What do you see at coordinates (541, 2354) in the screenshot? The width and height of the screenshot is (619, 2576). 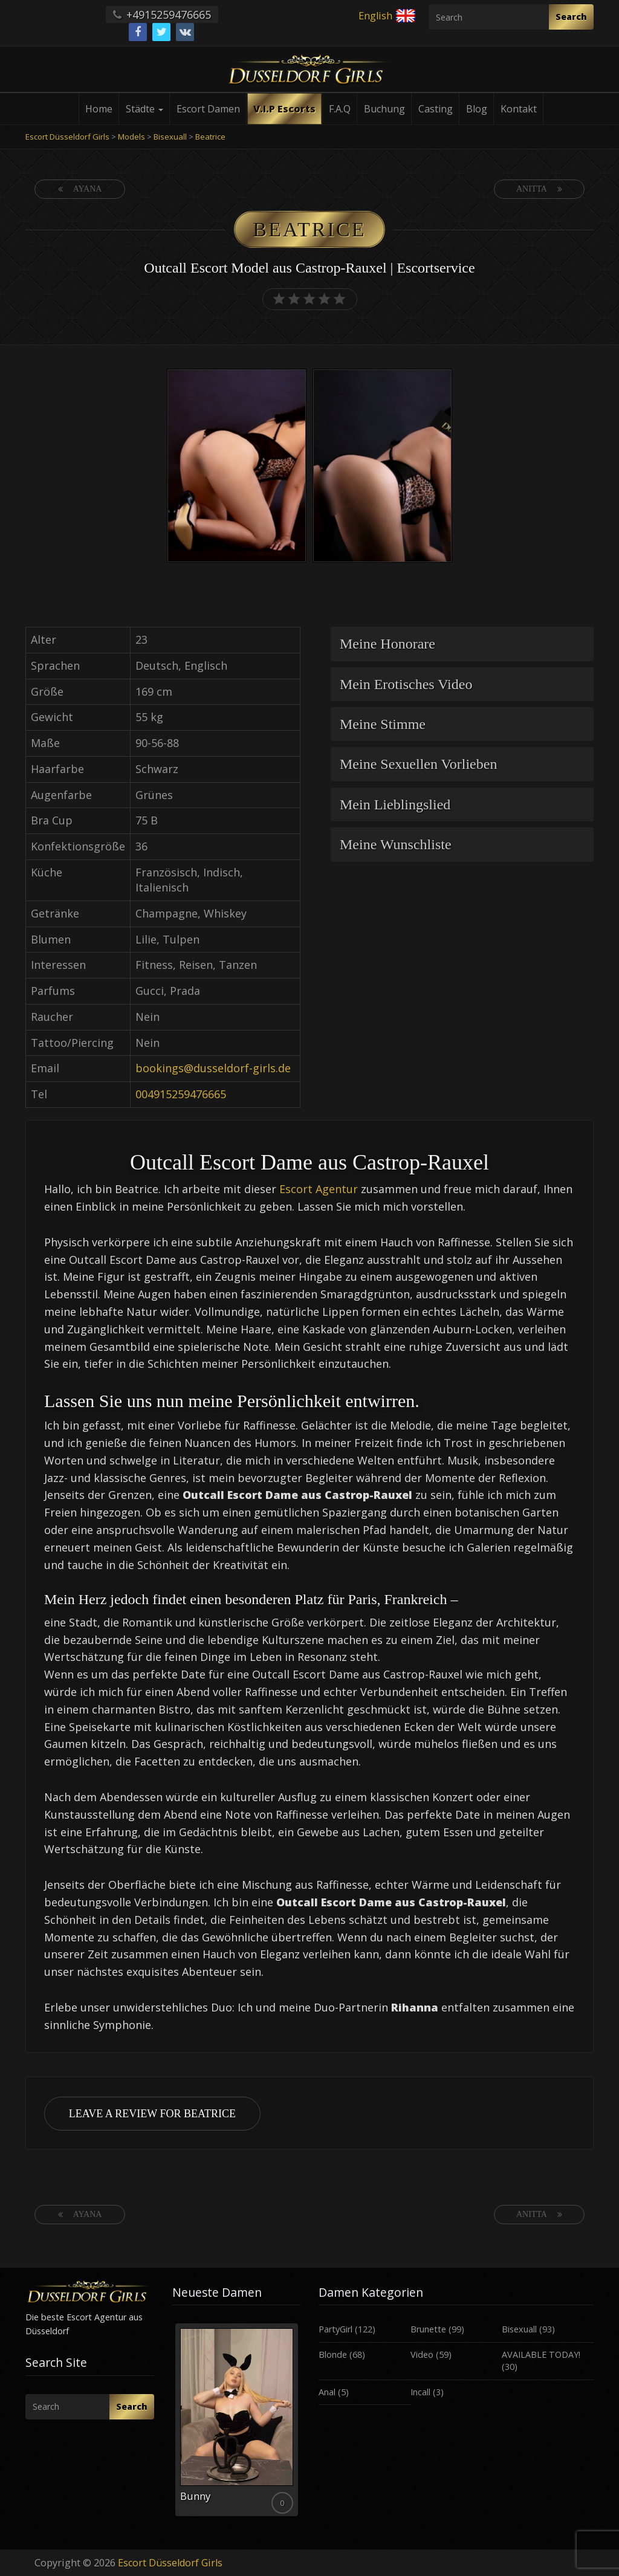 I see `AVAILABLE TODAY!` at bounding box center [541, 2354].